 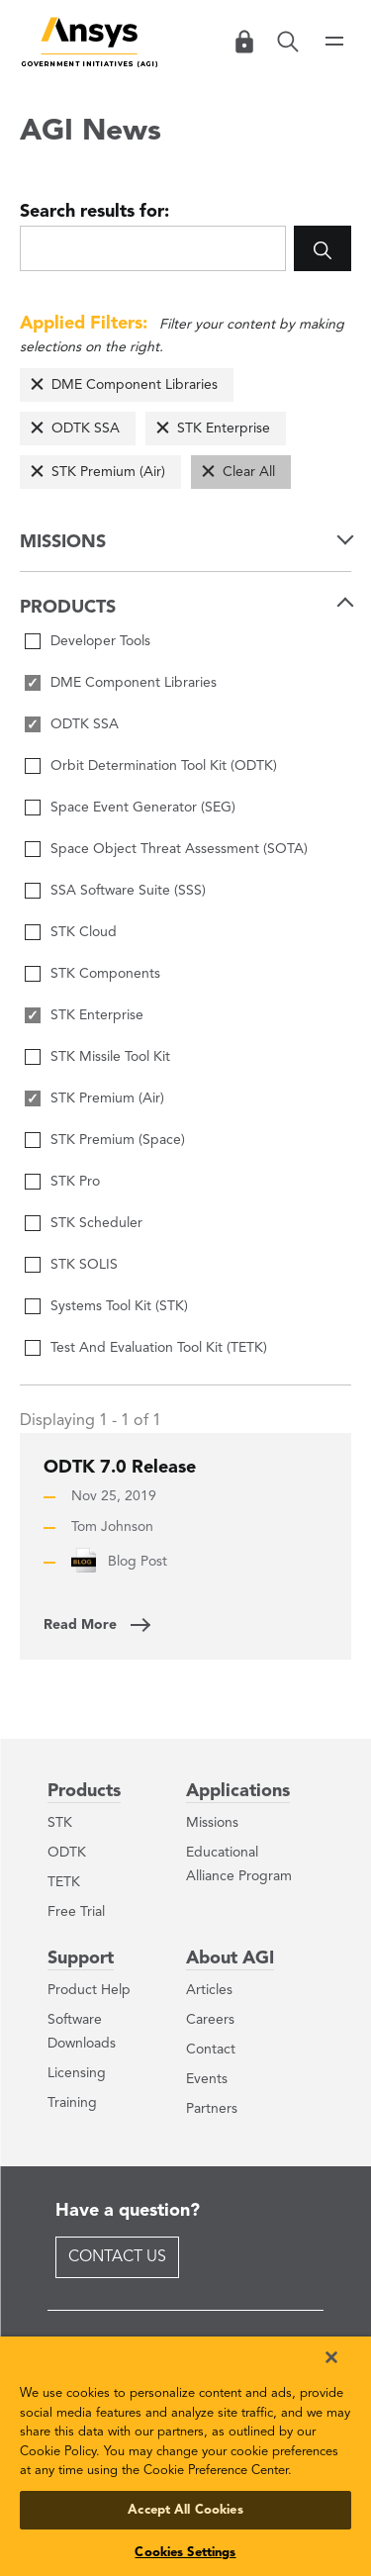 I want to click on Orbit Determination Tool Kit (ODTK), so click(x=163, y=766).